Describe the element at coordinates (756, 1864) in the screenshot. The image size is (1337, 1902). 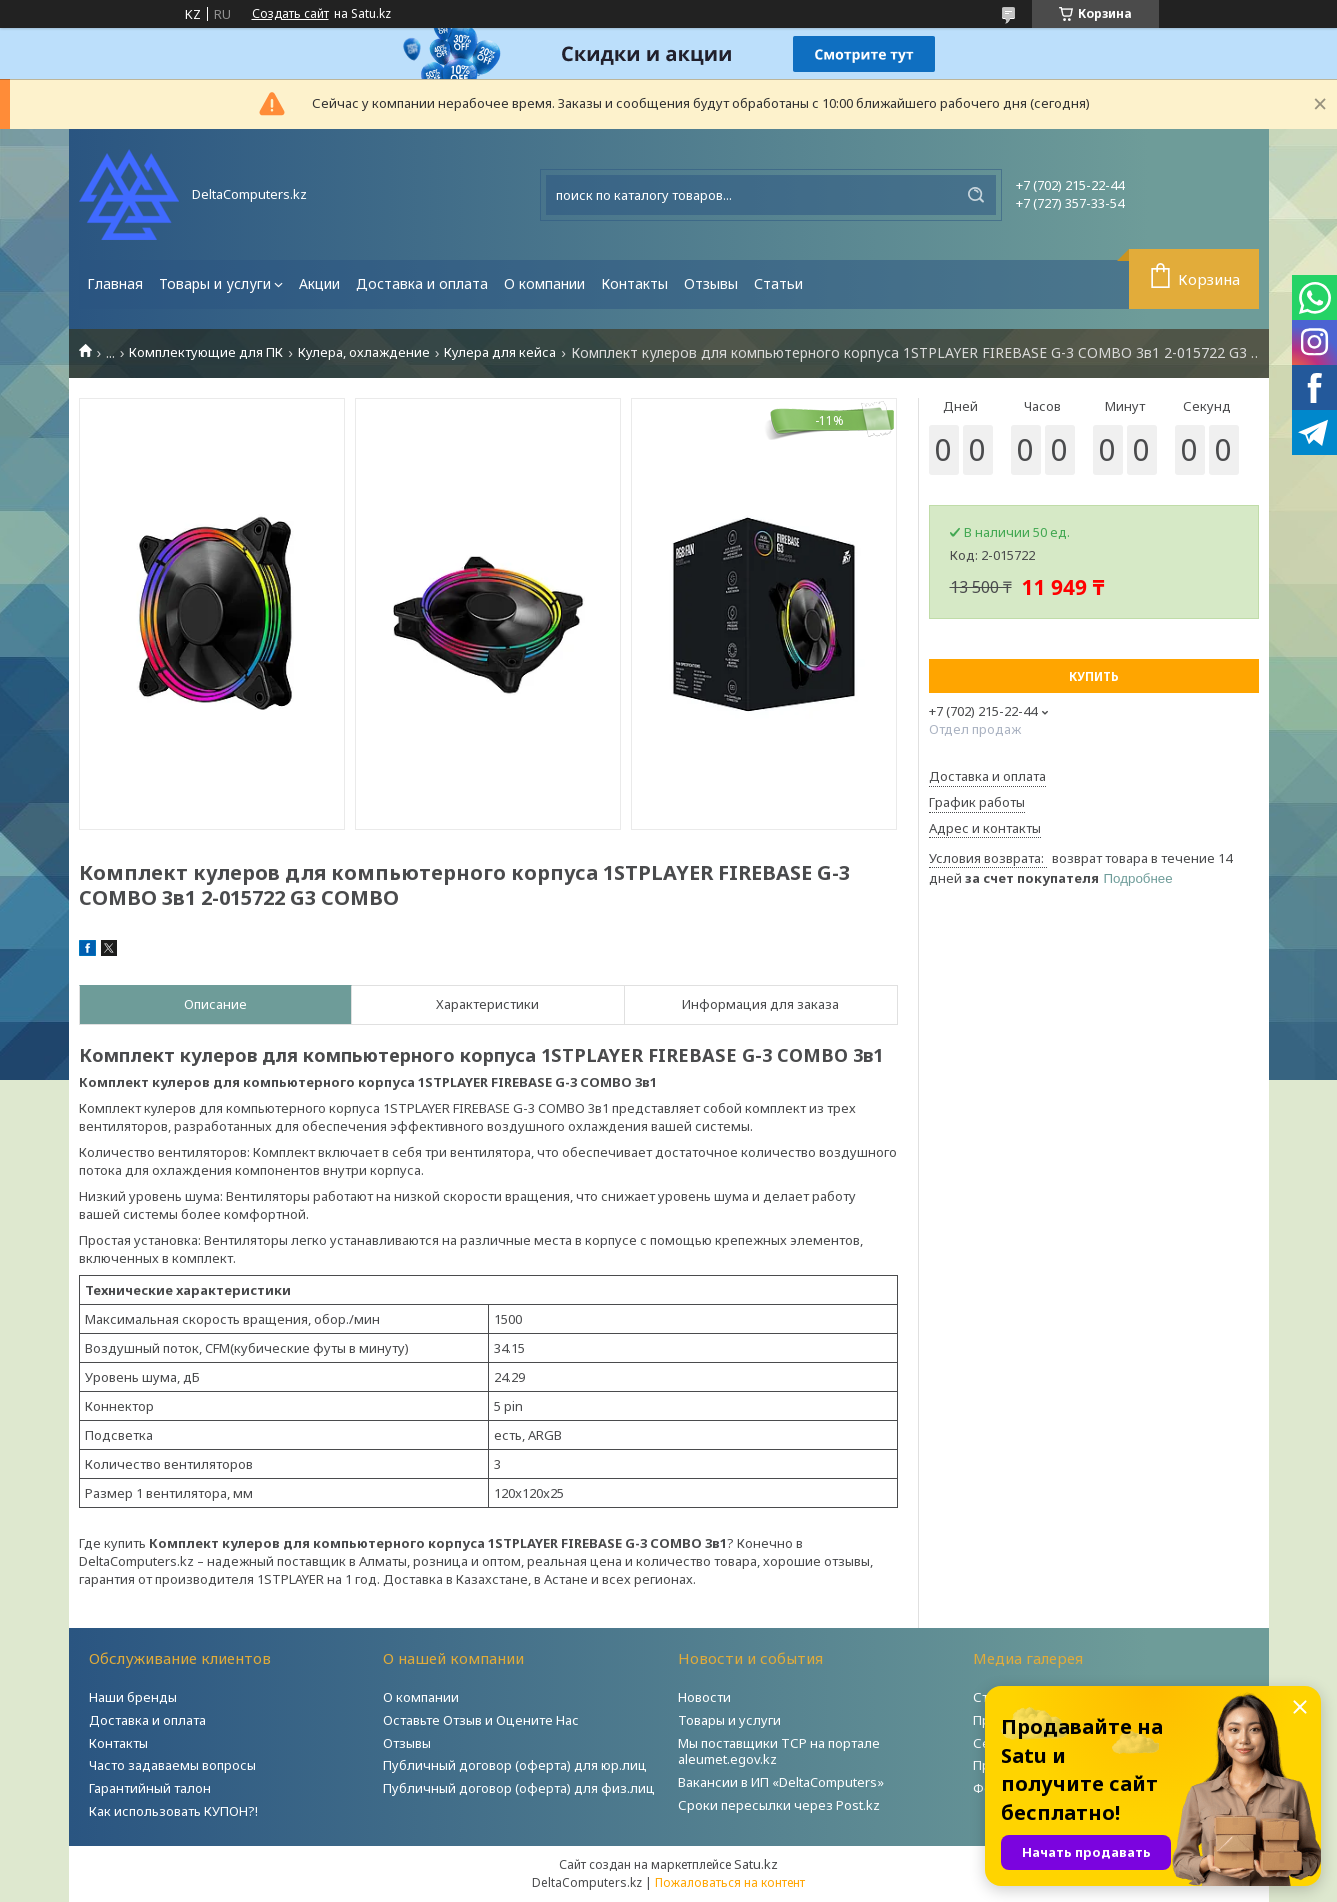
I see `Satu.kz` at that location.